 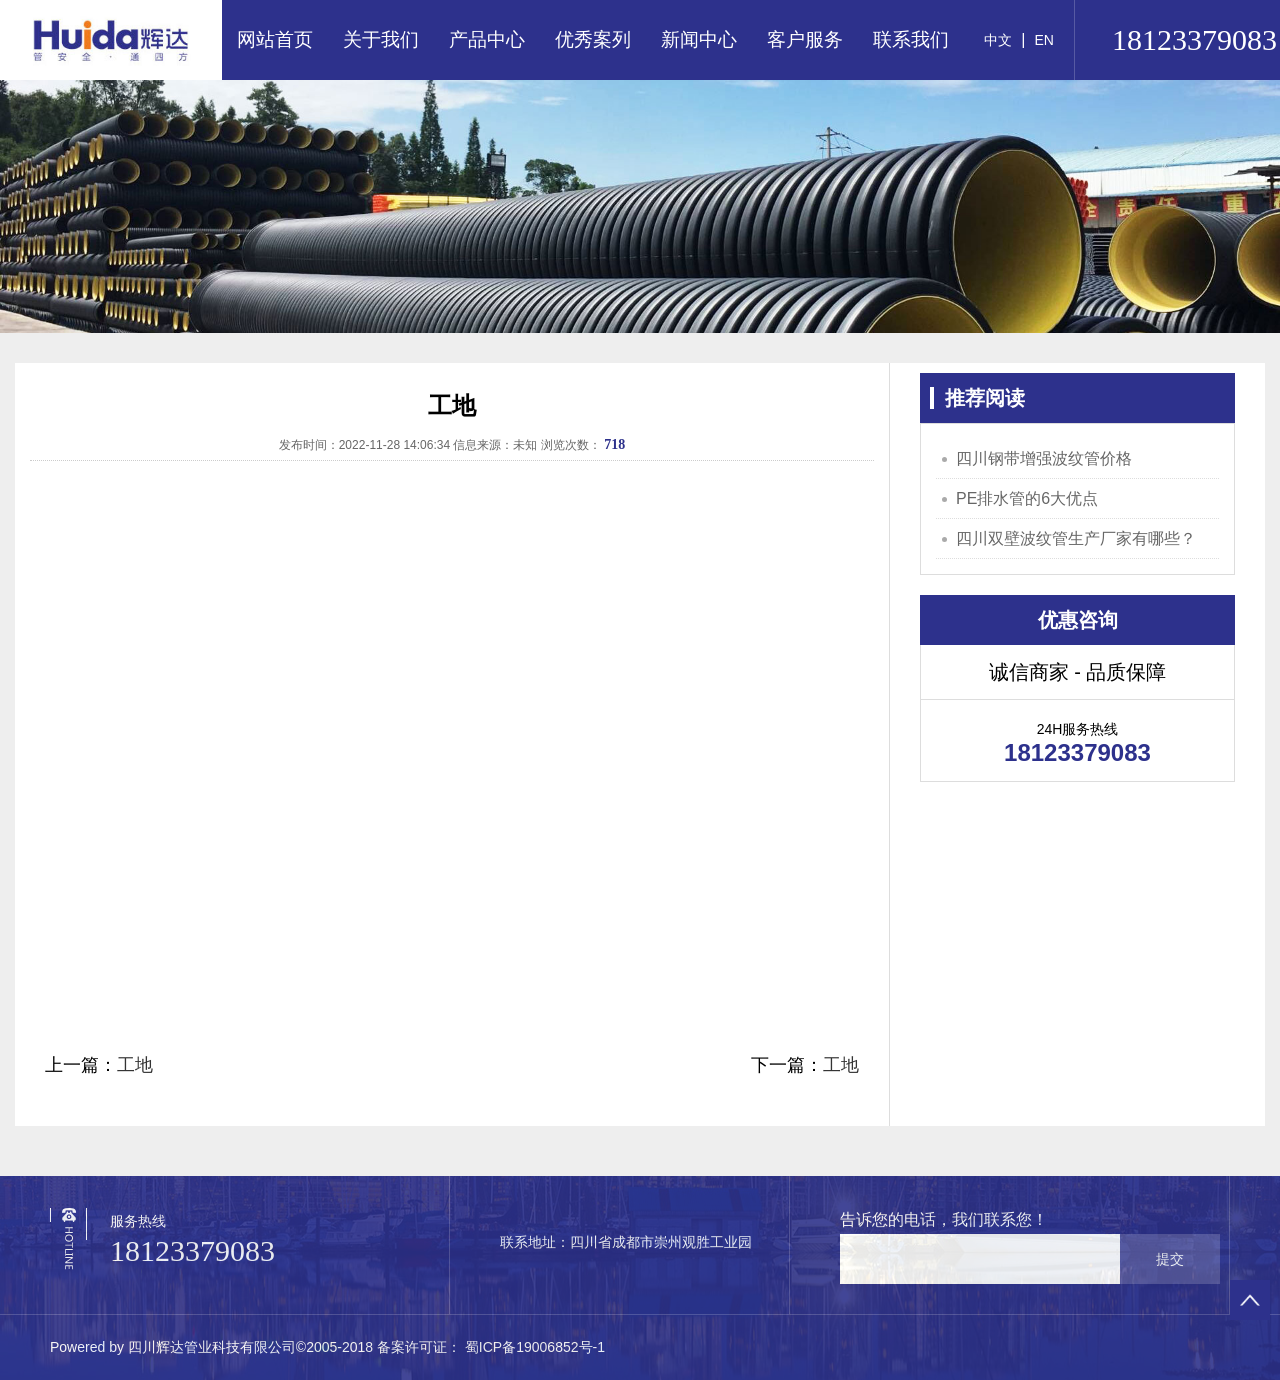 I want to click on 客户服务, so click(x=805, y=39).